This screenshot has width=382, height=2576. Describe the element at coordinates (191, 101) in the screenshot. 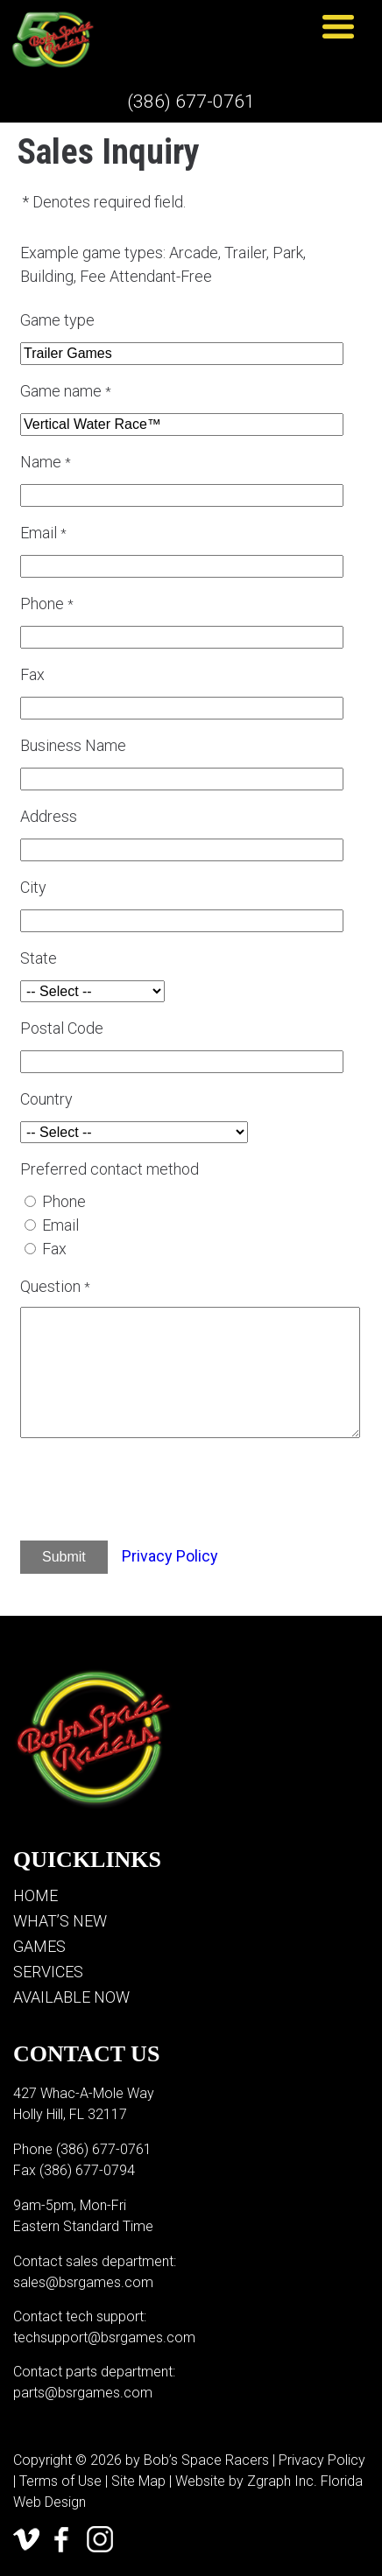

I see `(386) 677-0761` at that location.